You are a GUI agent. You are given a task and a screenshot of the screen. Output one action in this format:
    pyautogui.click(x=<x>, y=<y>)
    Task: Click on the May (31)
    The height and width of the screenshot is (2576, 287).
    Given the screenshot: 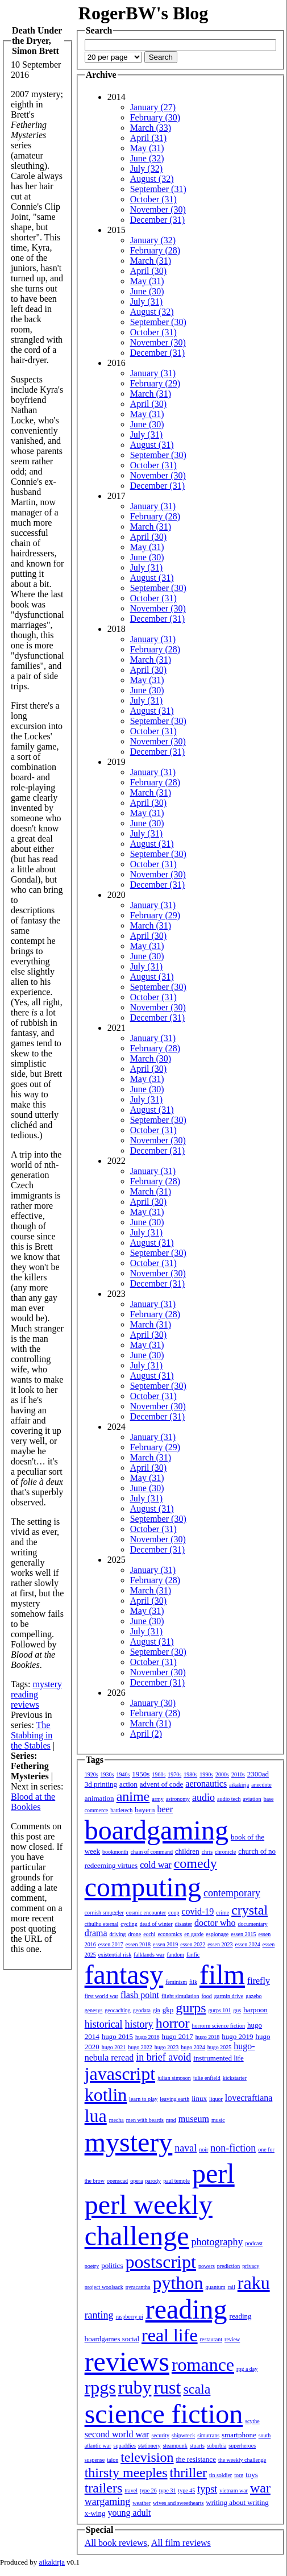 What is the action you would take?
    pyautogui.click(x=147, y=148)
    